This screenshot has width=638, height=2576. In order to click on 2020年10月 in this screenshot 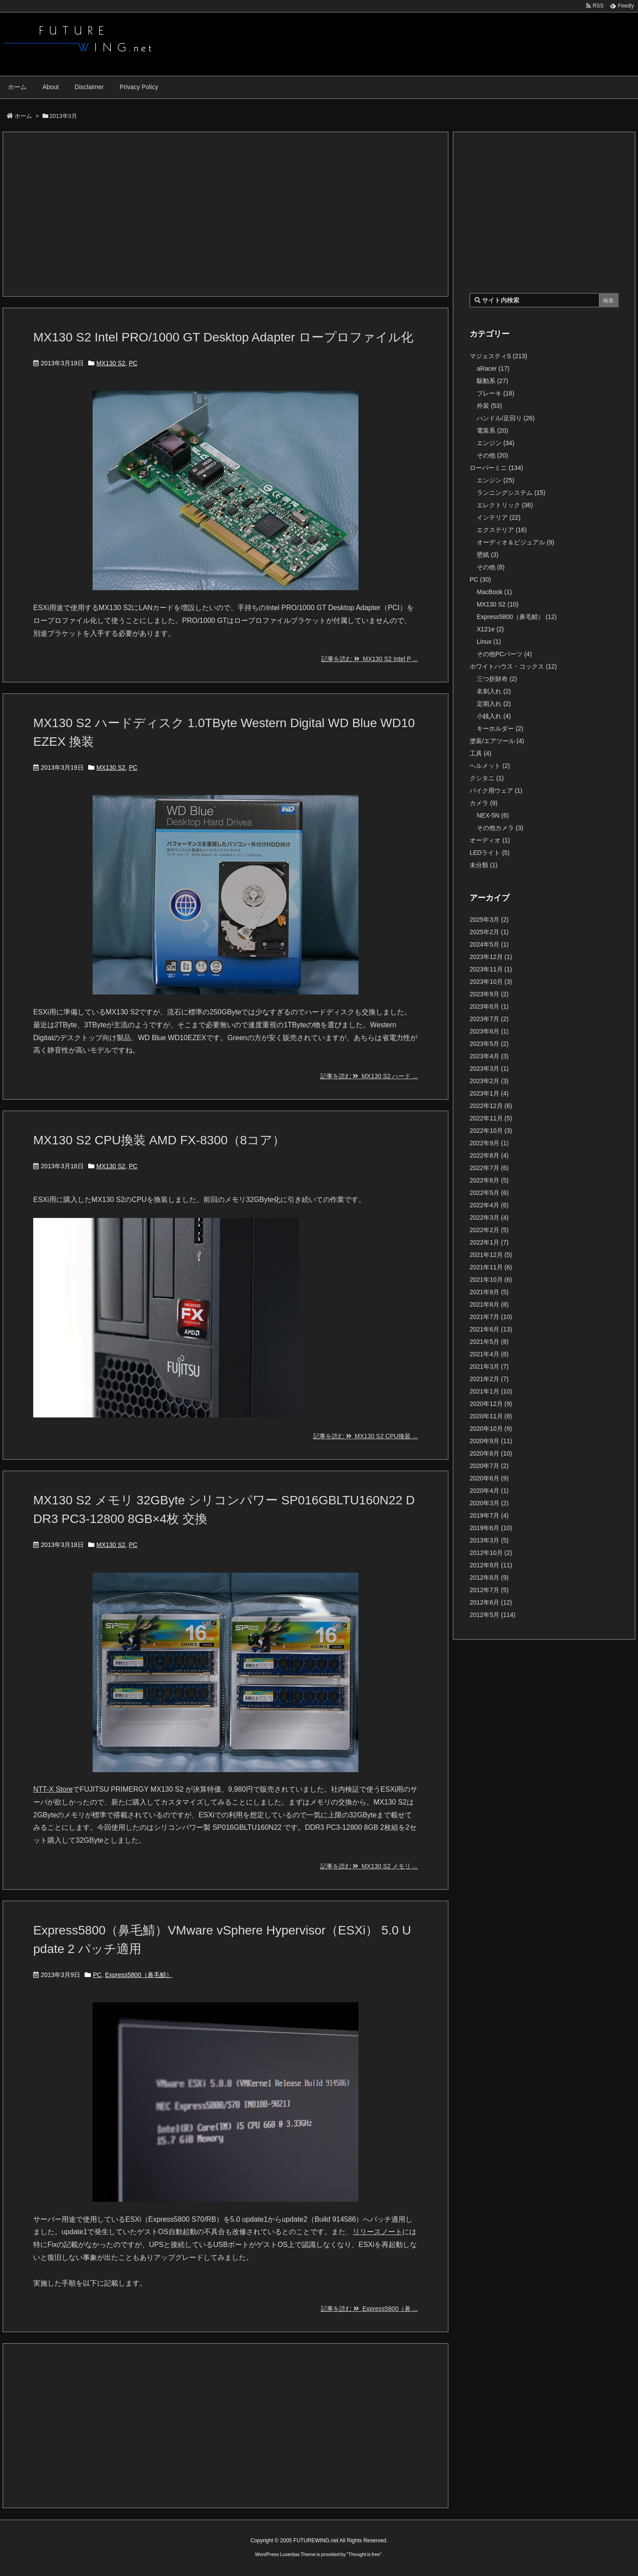, I will do `click(491, 1428)`.